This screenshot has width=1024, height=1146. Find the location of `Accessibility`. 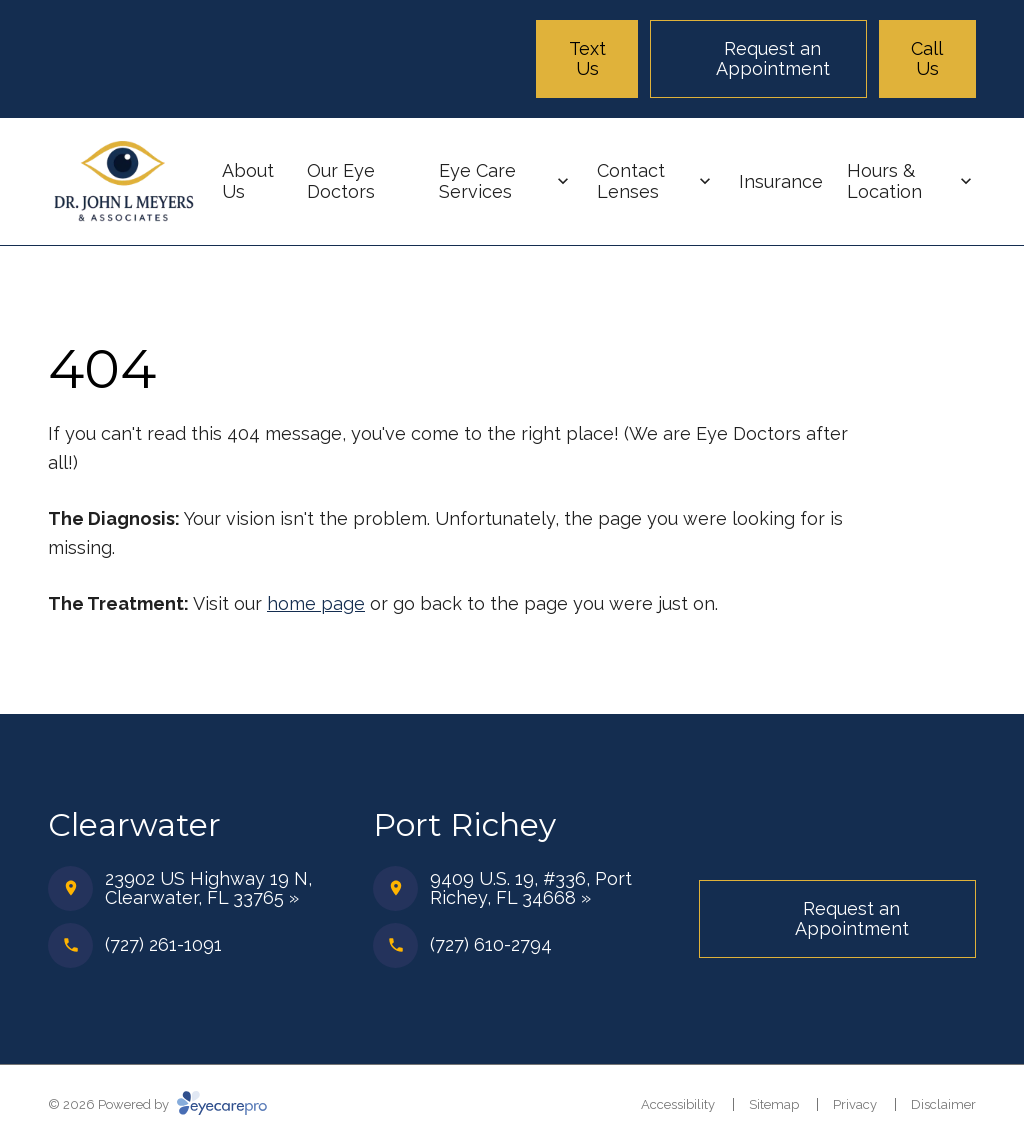

Accessibility is located at coordinates (678, 1104).